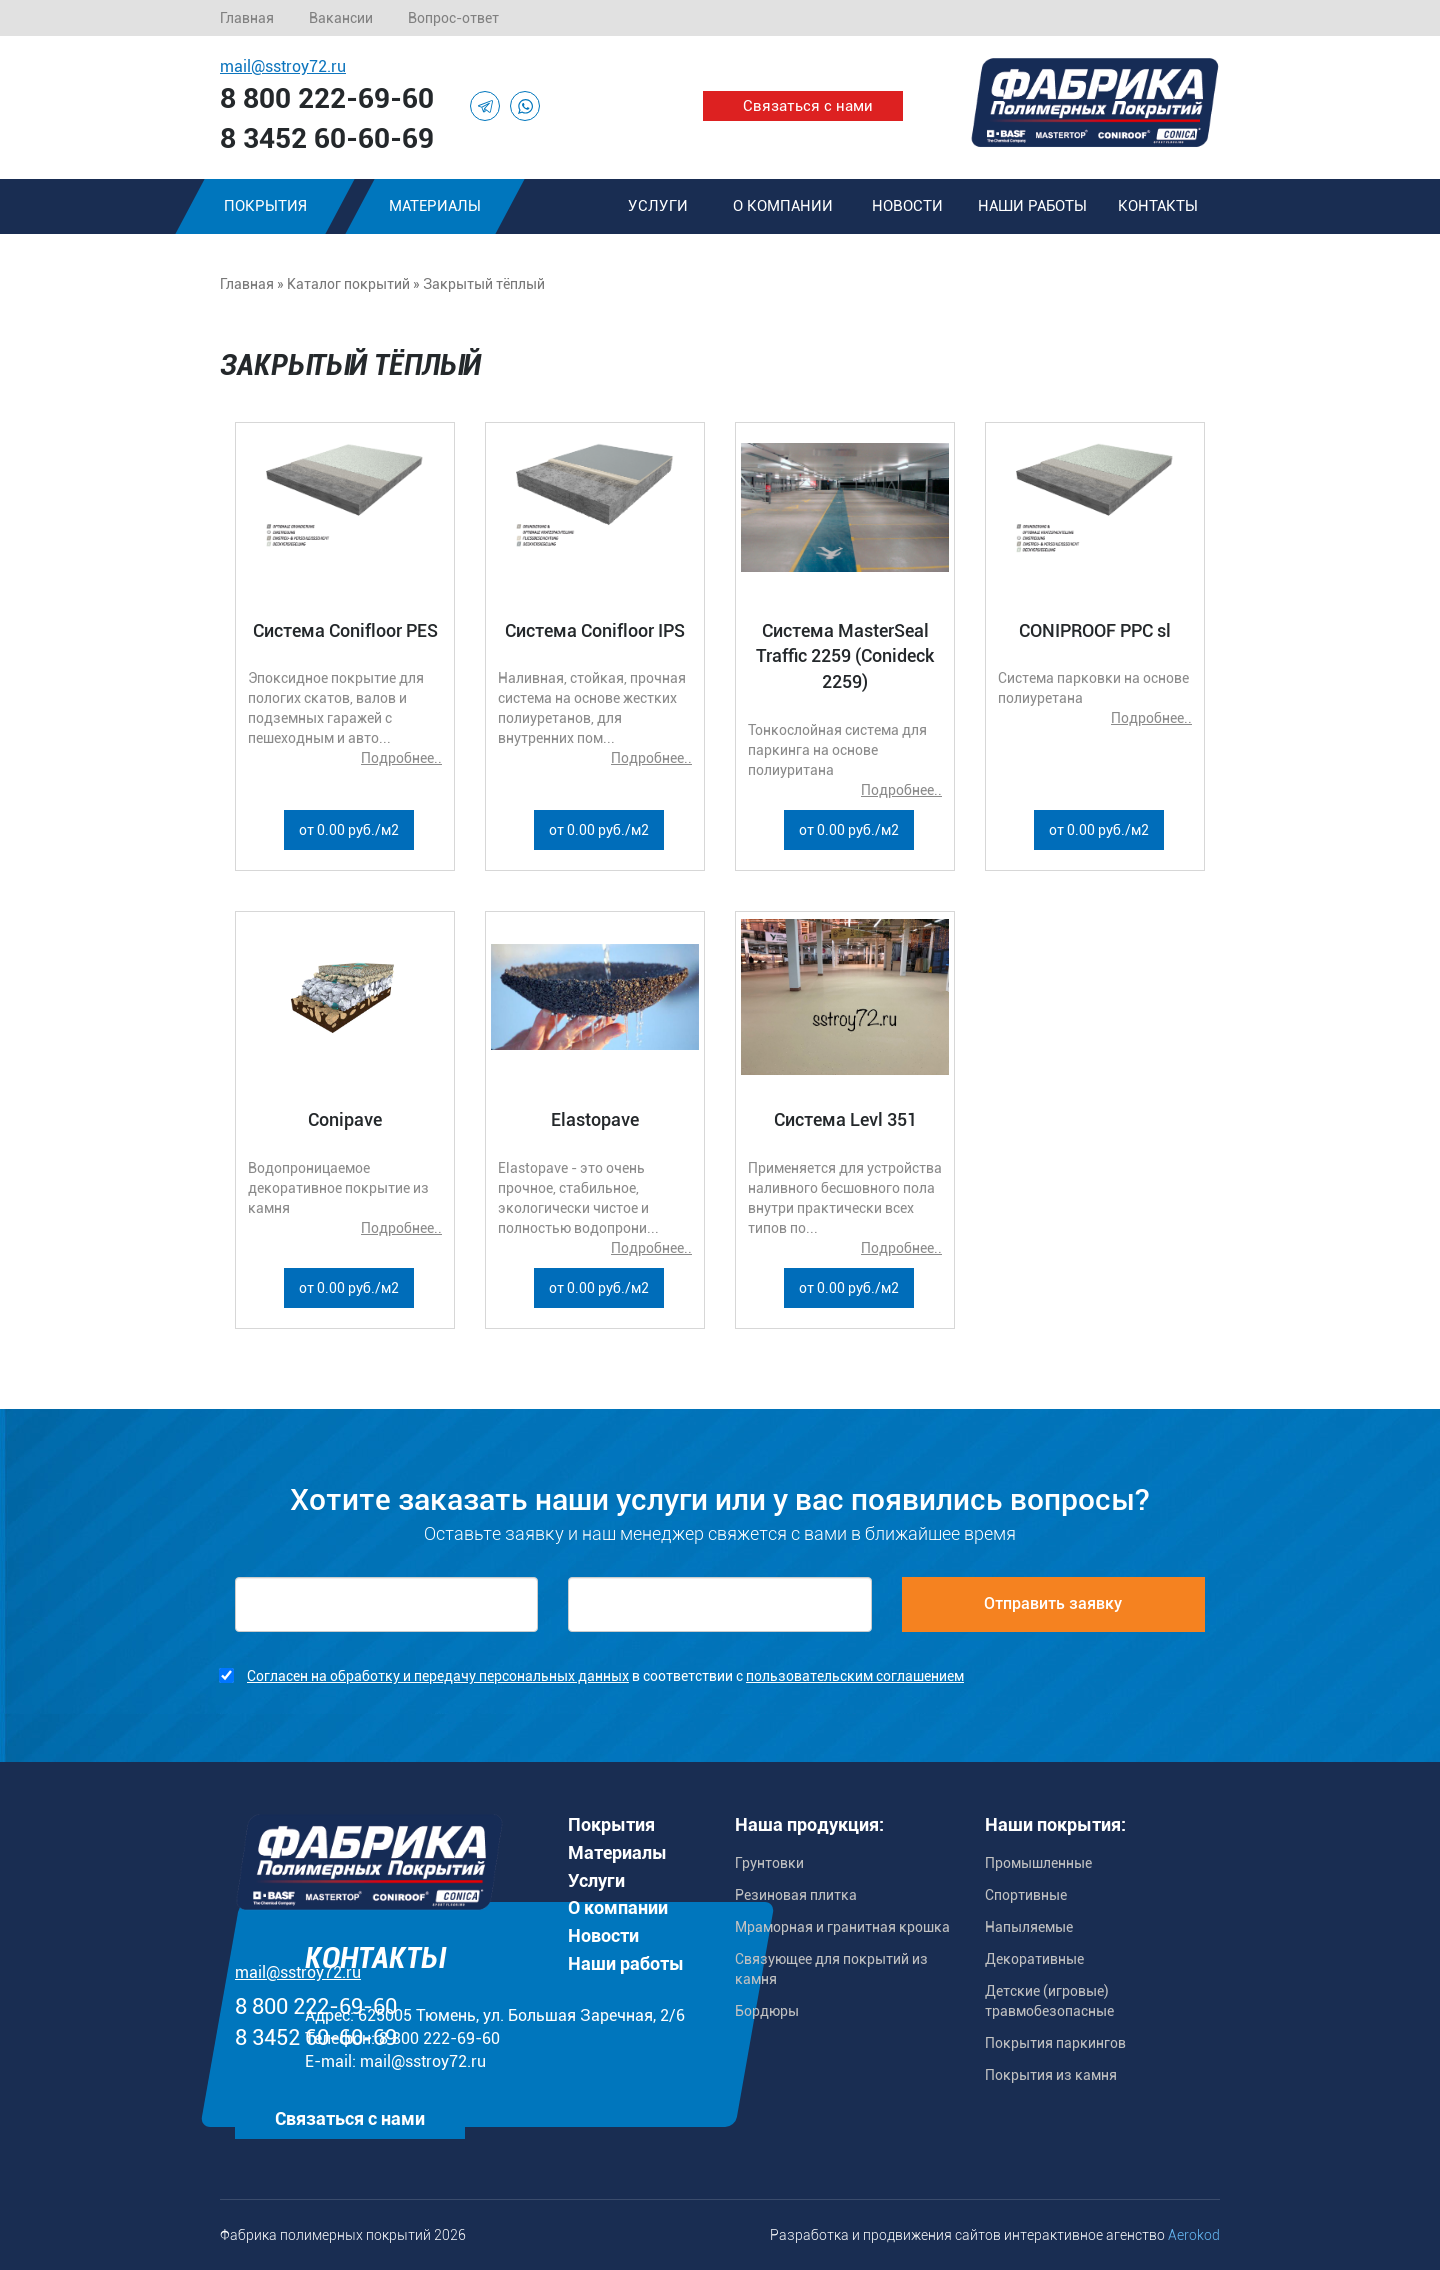 The width and height of the screenshot is (1440, 2270). Describe the element at coordinates (855, 1676) in the screenshot. I see `пользовательским соглашением` at that location.